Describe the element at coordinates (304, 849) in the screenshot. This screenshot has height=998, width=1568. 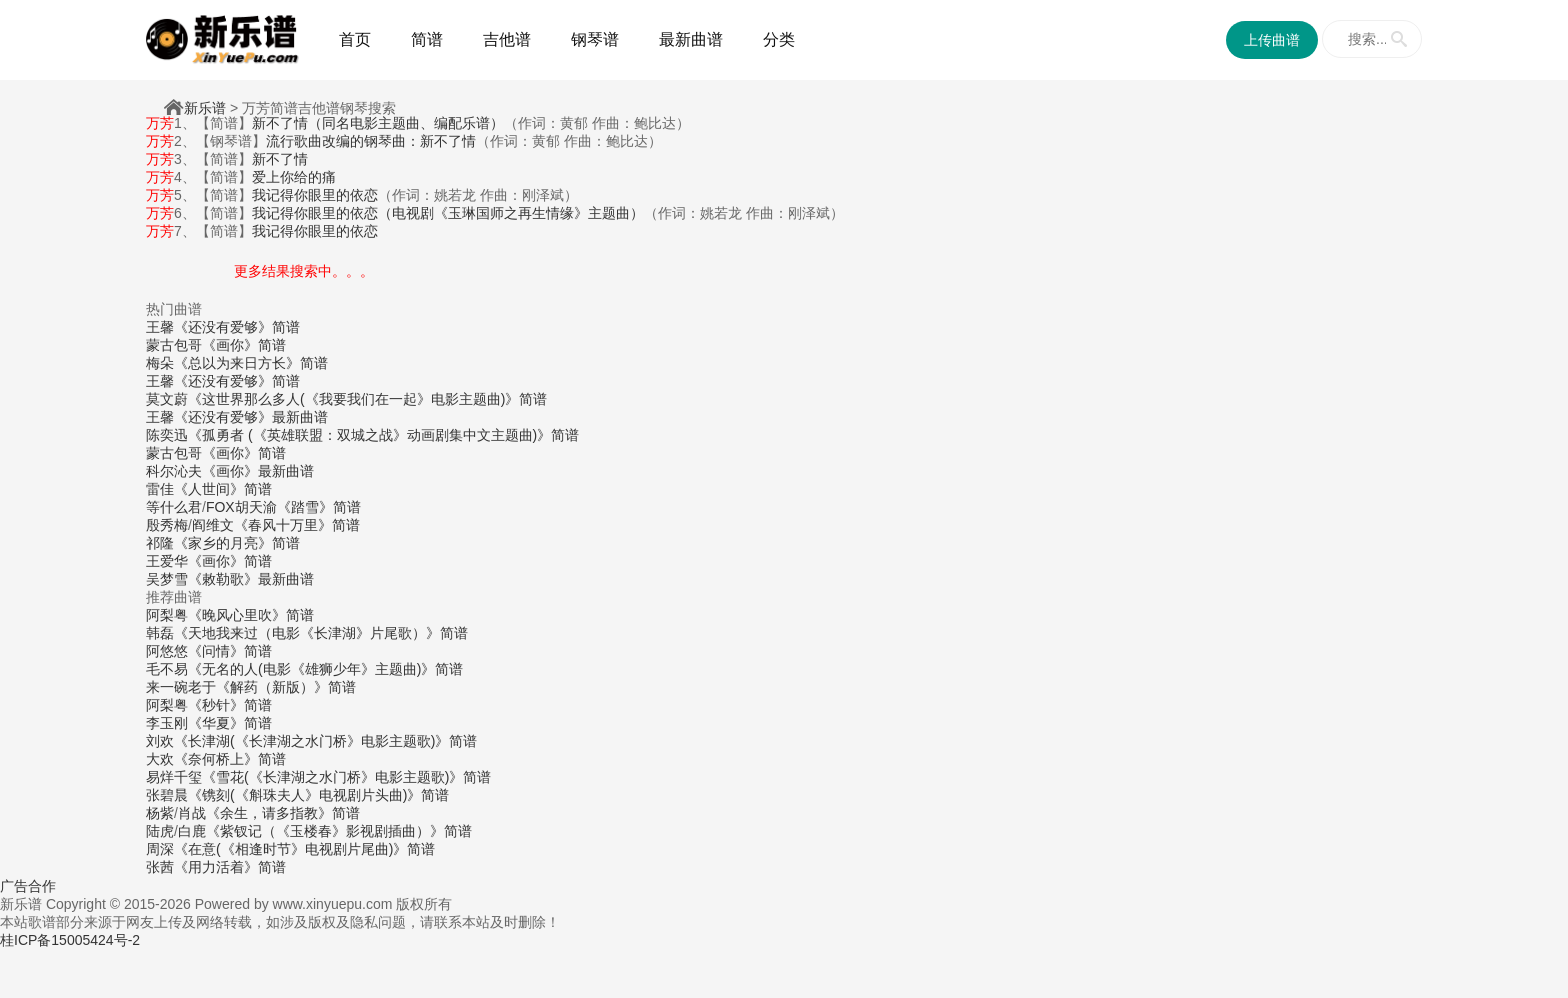
I see `《在意(《相逢时节》电视剧片尾曲)》简谱` at that location.